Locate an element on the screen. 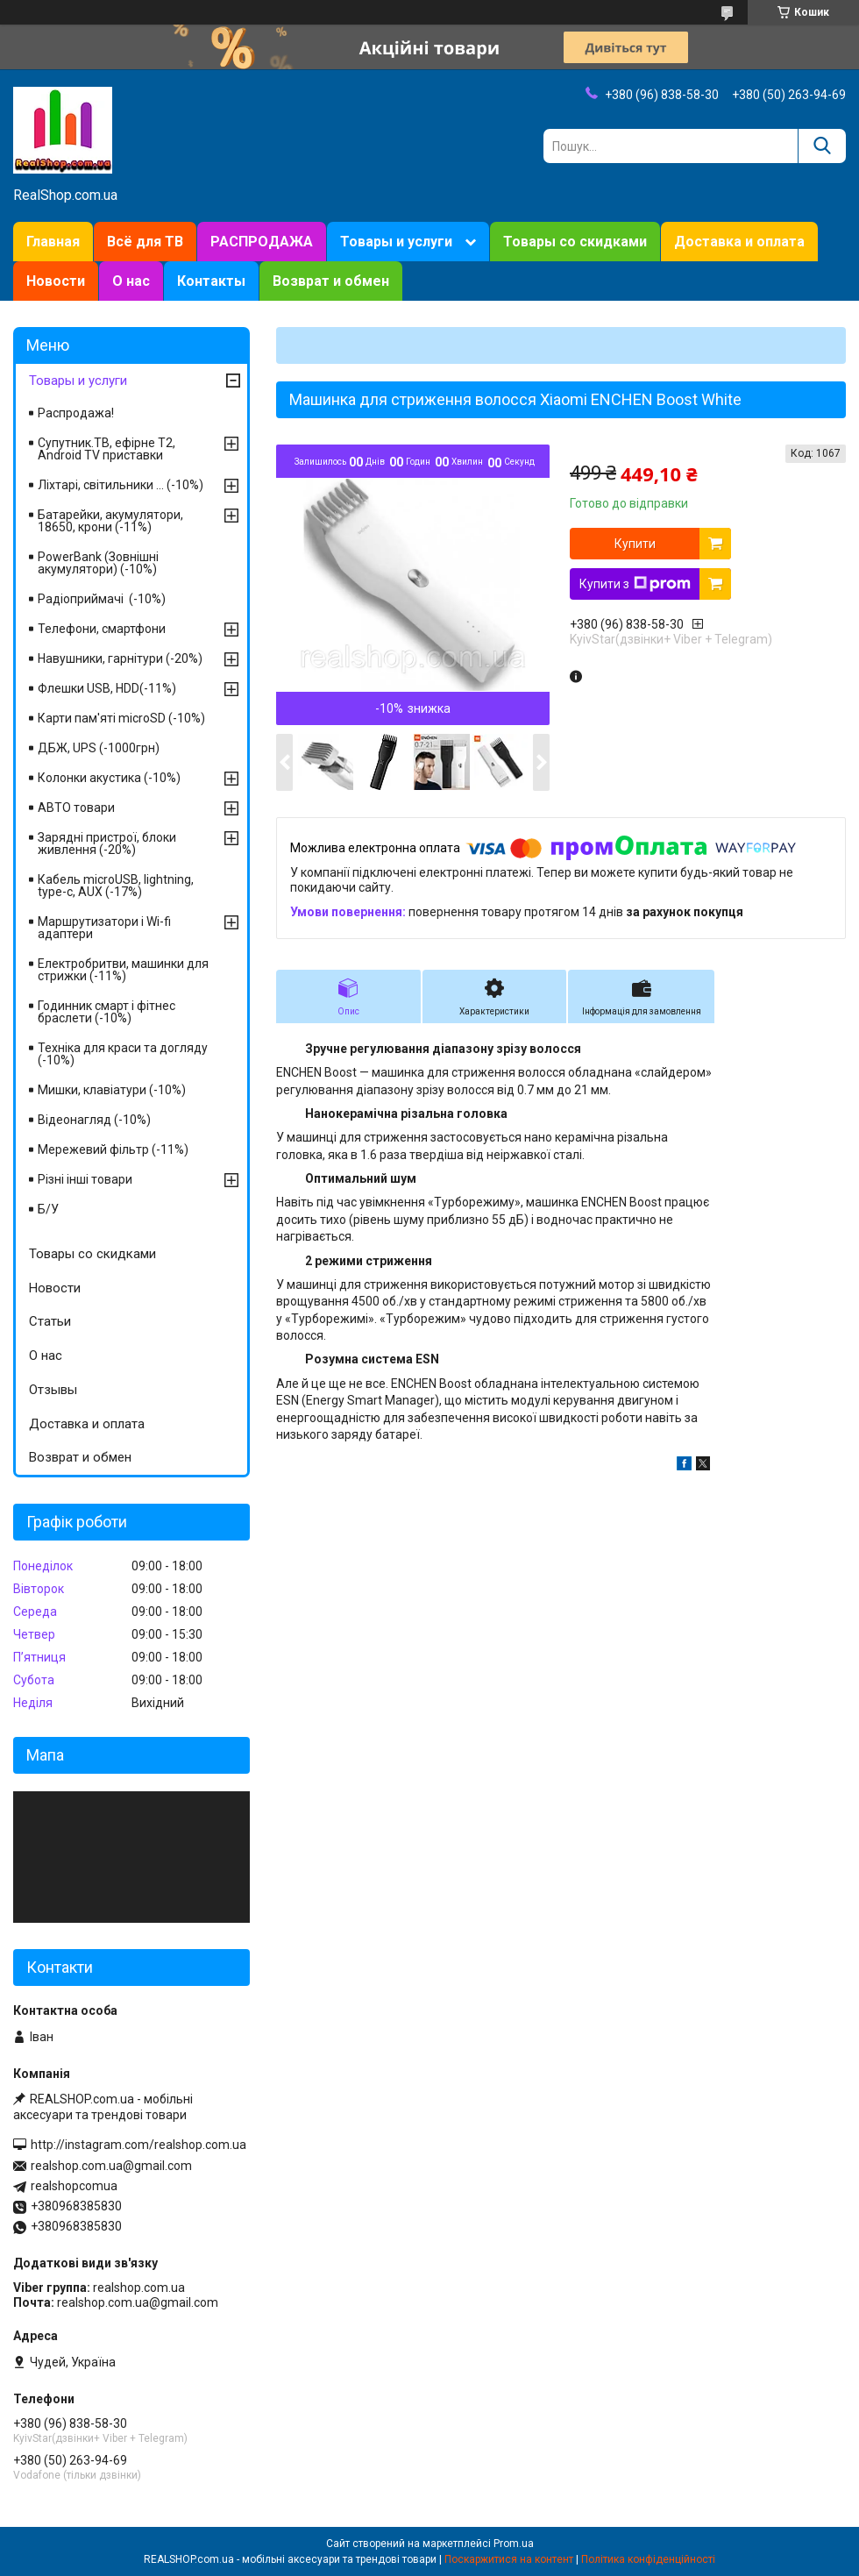 The width and height of the screenshot is (859, 2576). Мережевий фільтр (-11%) is located at coordinates (113, 1149).